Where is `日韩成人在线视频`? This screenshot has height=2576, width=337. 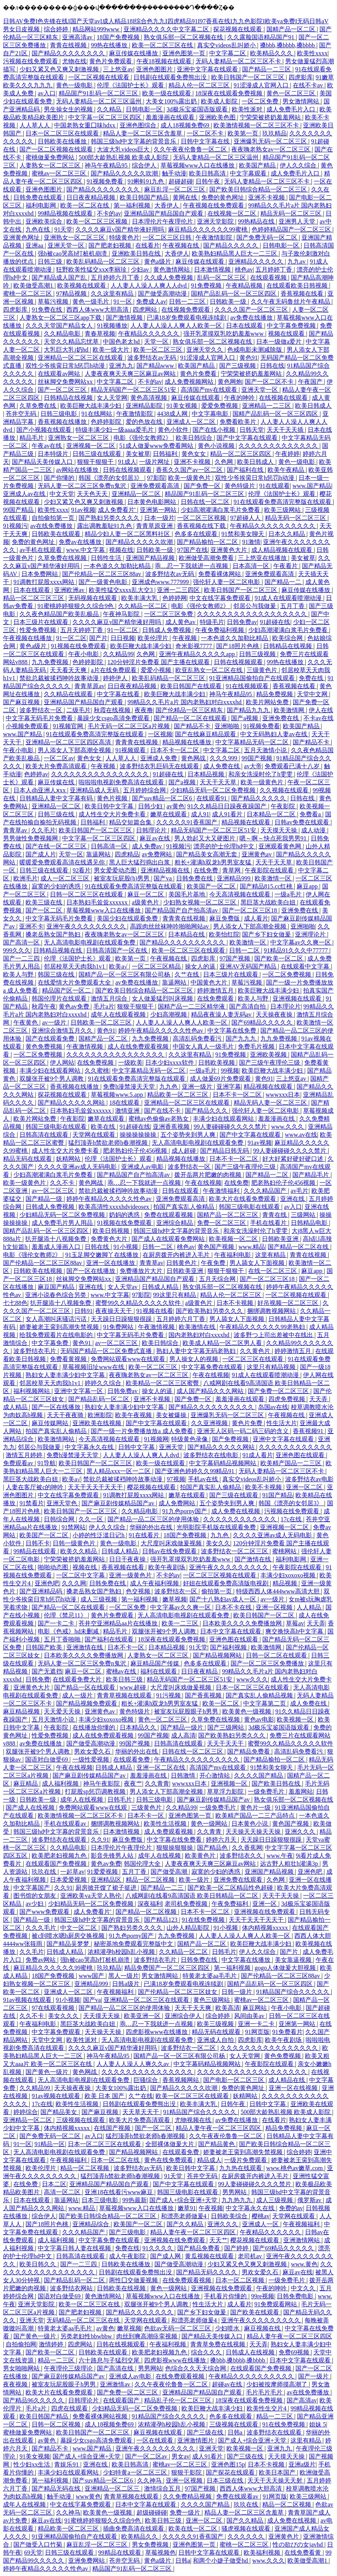
日韩成人在线视频 is located at coordinates (251, 2352).